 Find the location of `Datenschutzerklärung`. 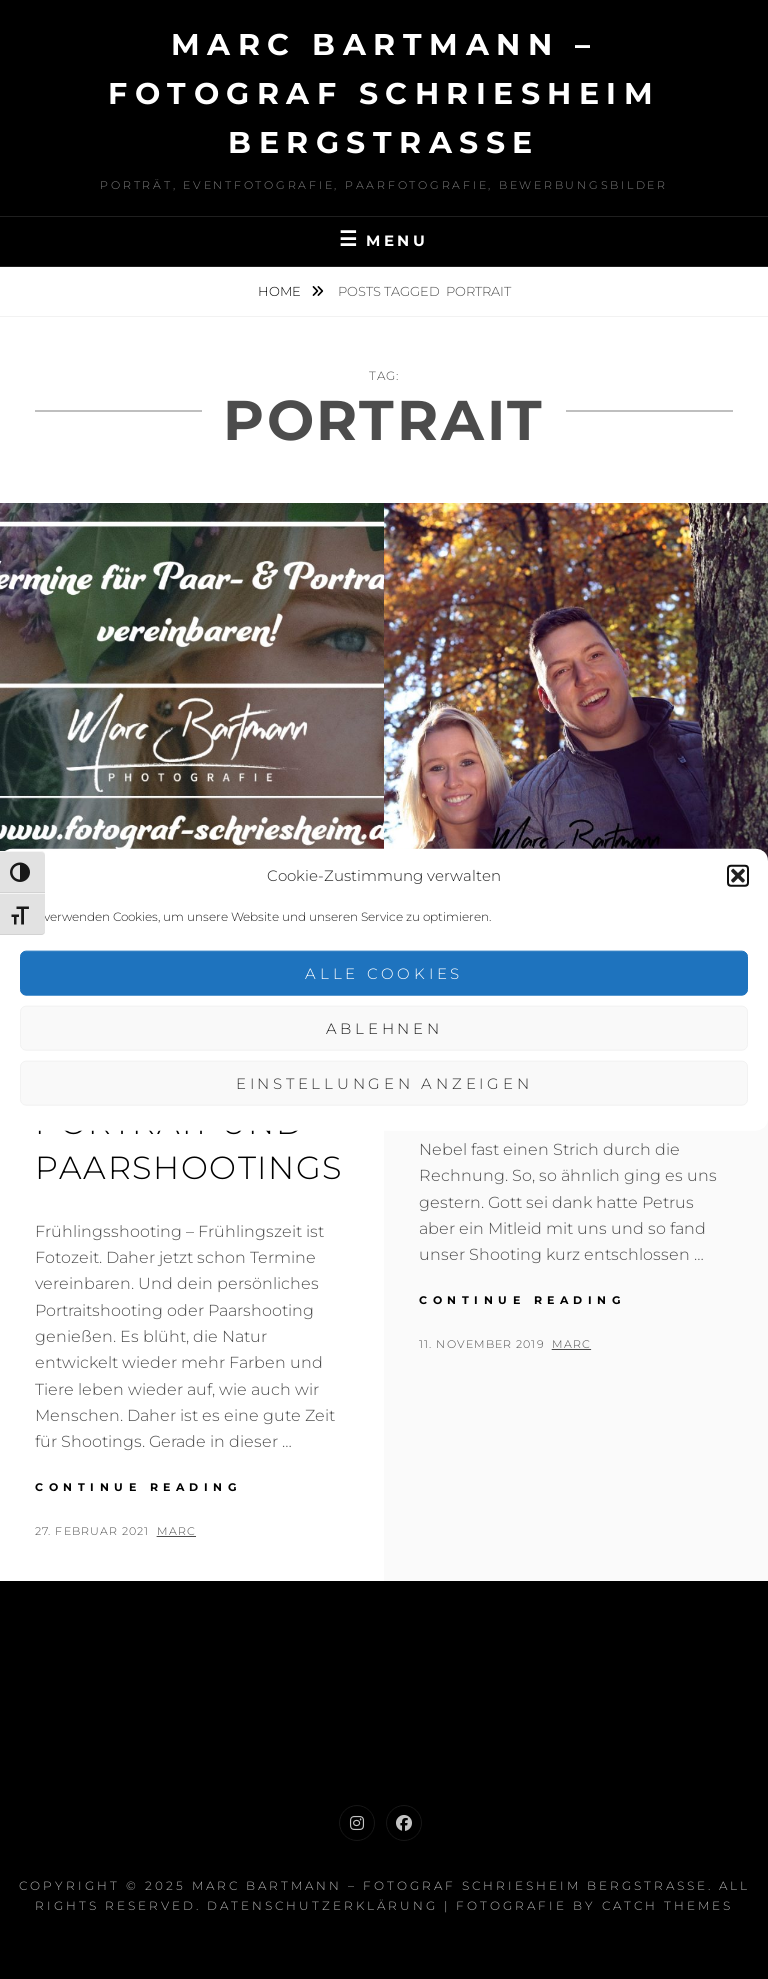

Datenschutzerklärung is located at coordinates (322, 1905).